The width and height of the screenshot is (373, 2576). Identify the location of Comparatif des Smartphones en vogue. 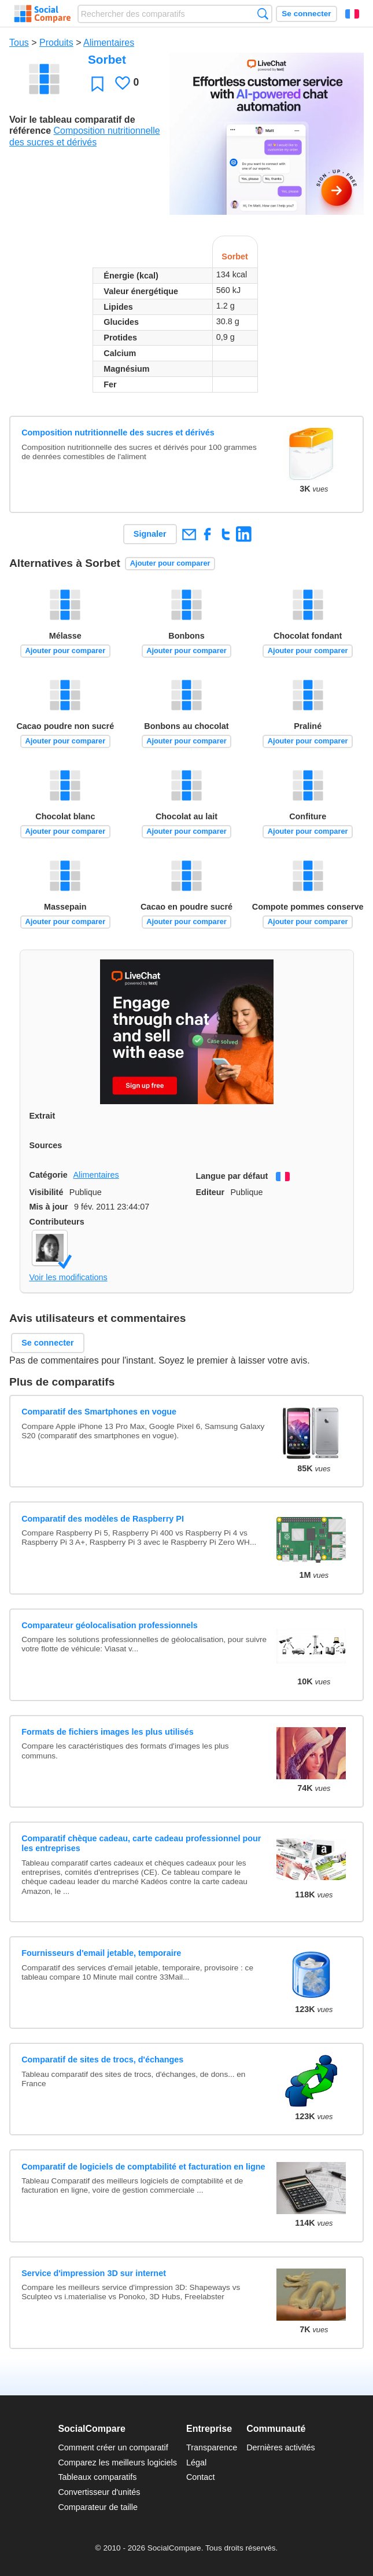
(98, 1411).